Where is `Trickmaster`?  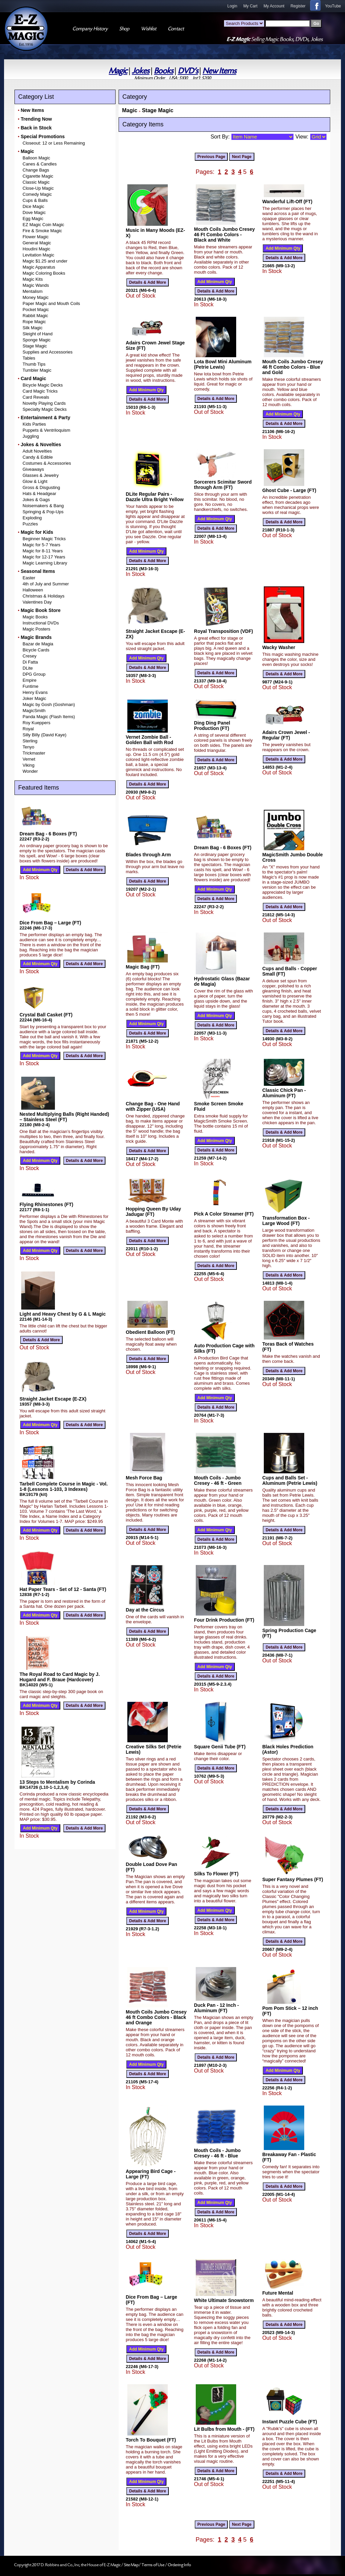
Trickmaster is located at coordinates (34, 753).